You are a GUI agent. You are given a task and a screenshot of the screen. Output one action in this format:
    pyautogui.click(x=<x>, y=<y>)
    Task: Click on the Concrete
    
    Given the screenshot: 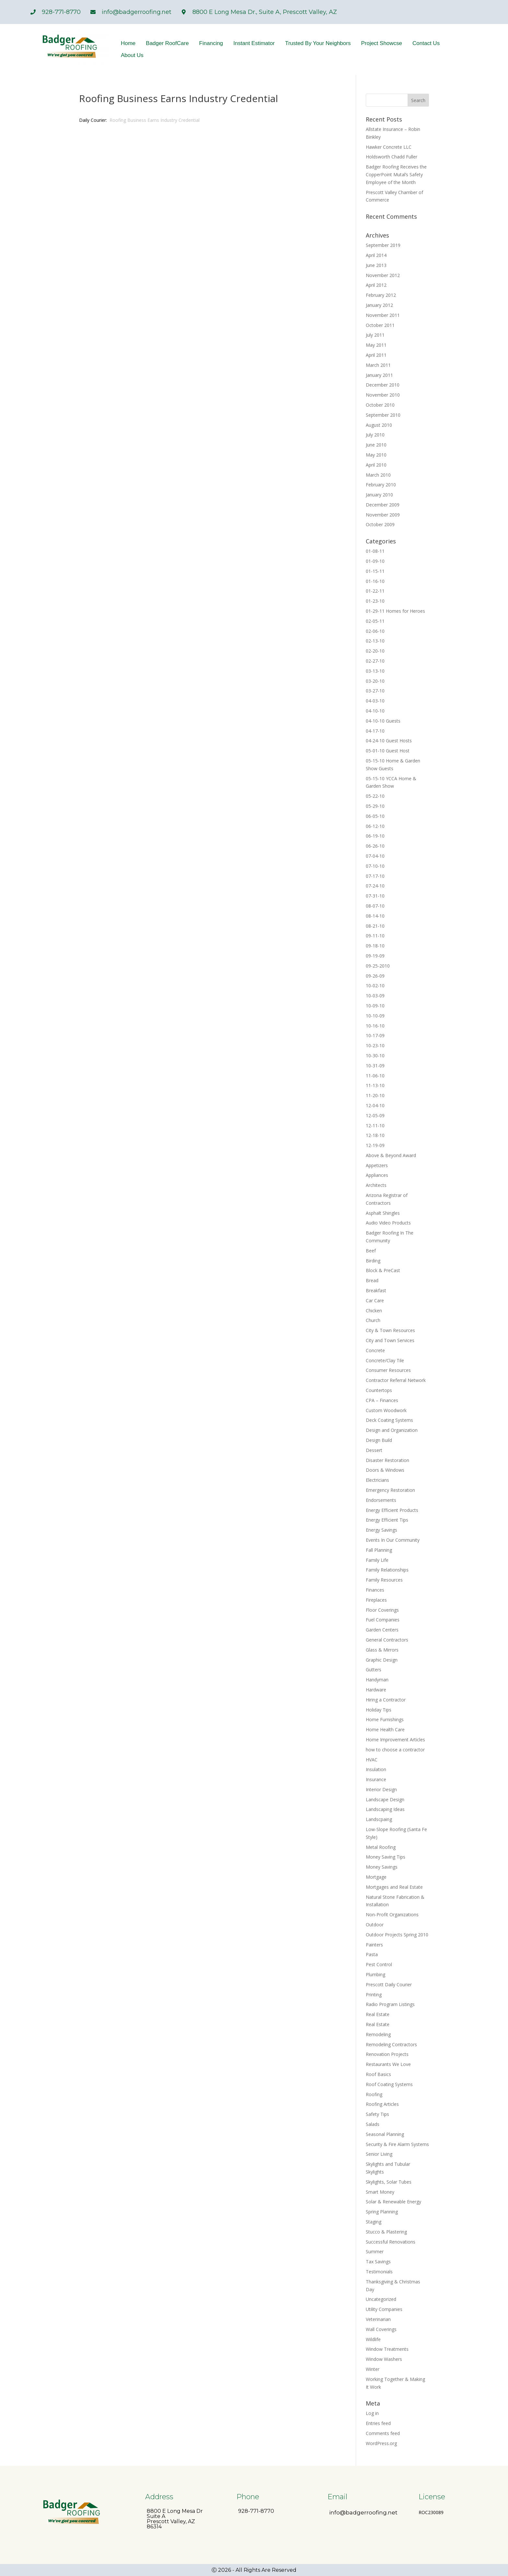 What is the action you would take?
    pyautogui.click(x=375, y=1350)
    